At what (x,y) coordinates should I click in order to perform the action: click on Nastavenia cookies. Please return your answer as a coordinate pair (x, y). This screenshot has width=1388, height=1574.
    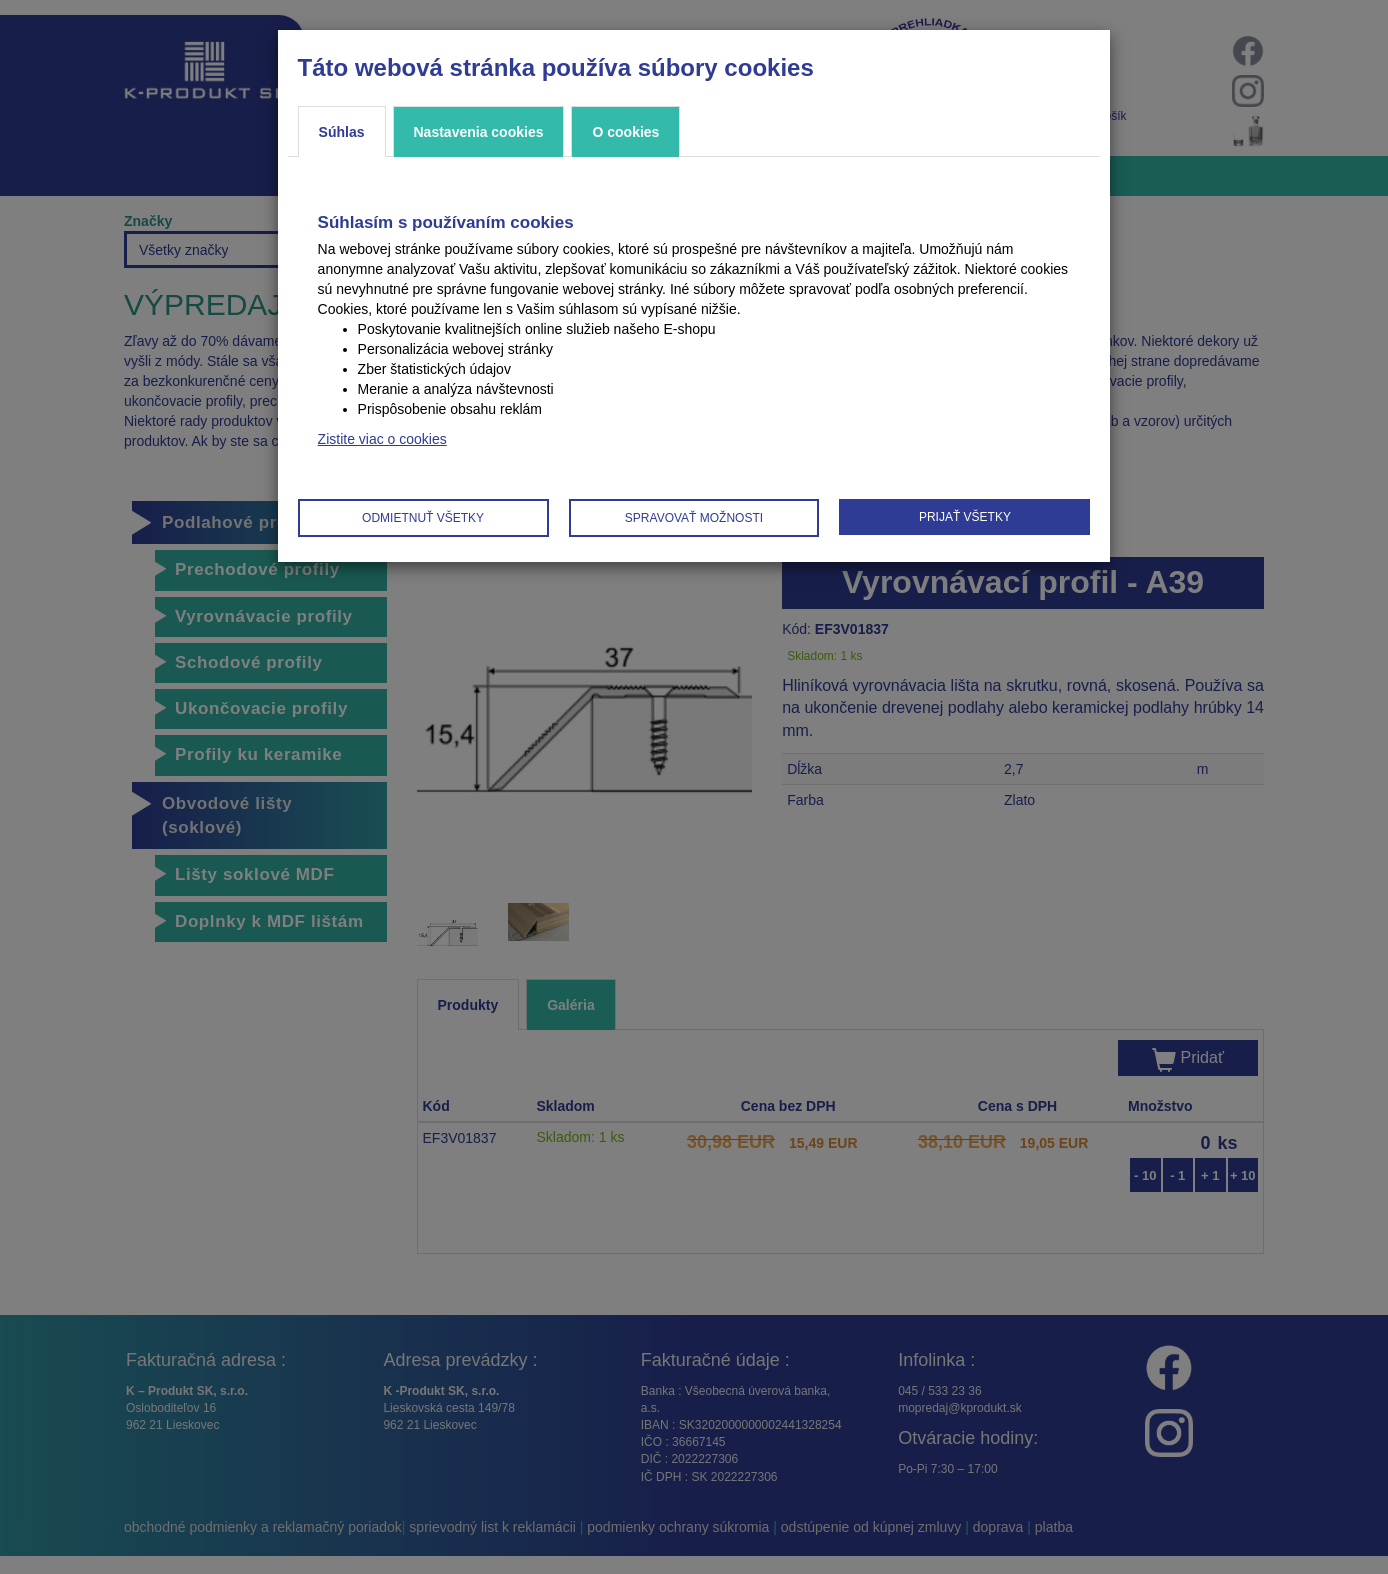
    Looking at the image, I should click on (479, 132).